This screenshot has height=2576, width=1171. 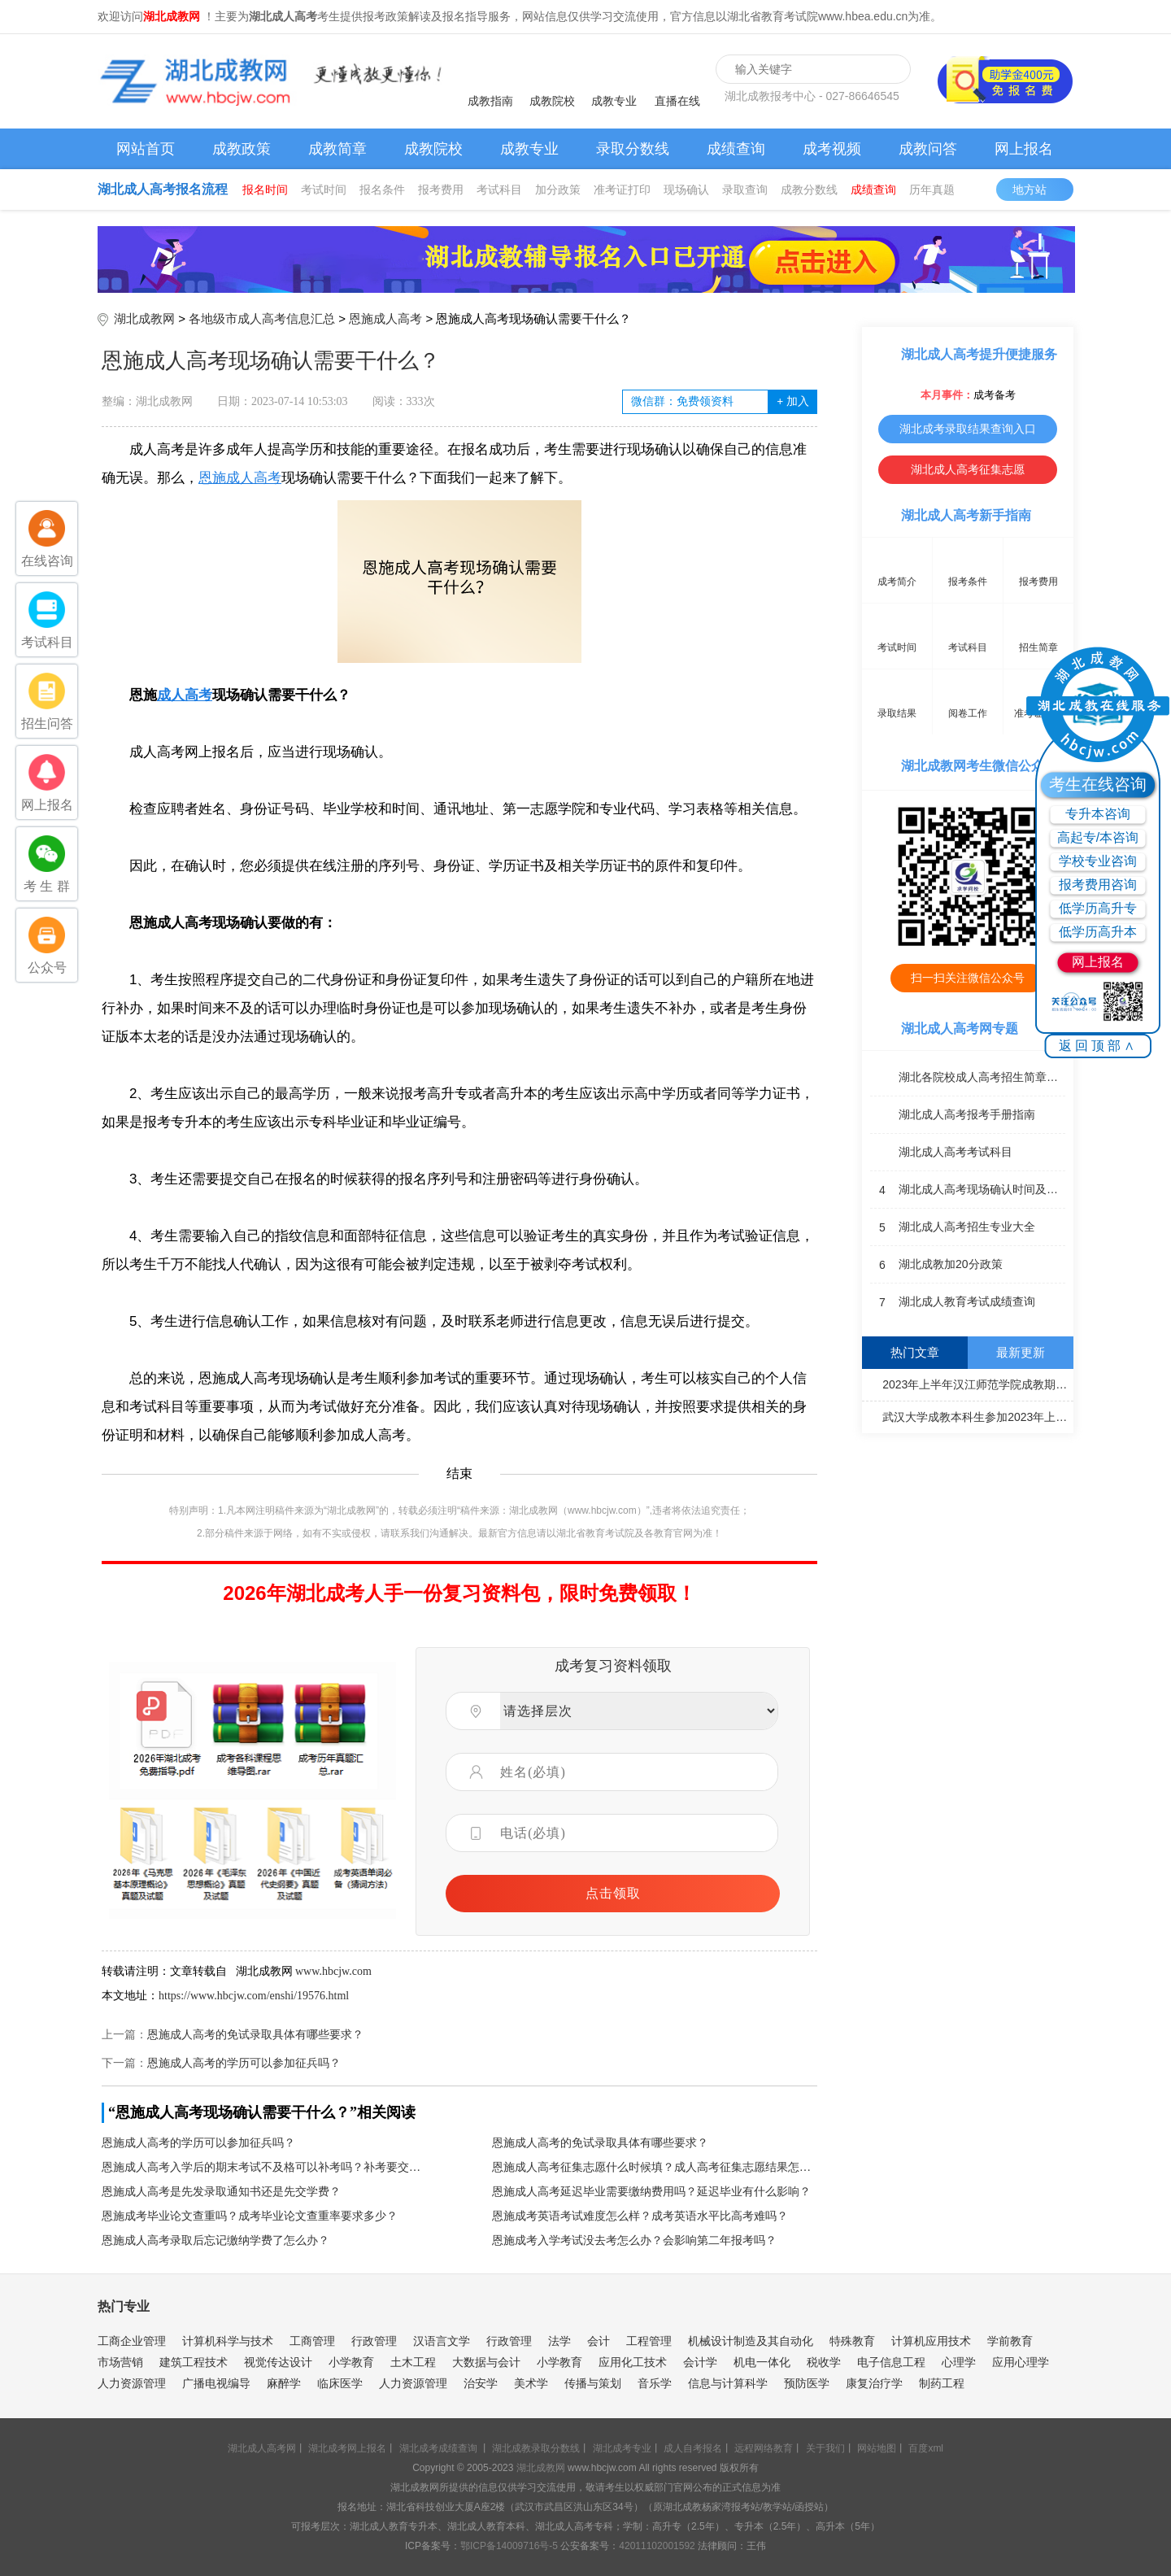 I want to click on 成教问答, so click(x=928, y=149).